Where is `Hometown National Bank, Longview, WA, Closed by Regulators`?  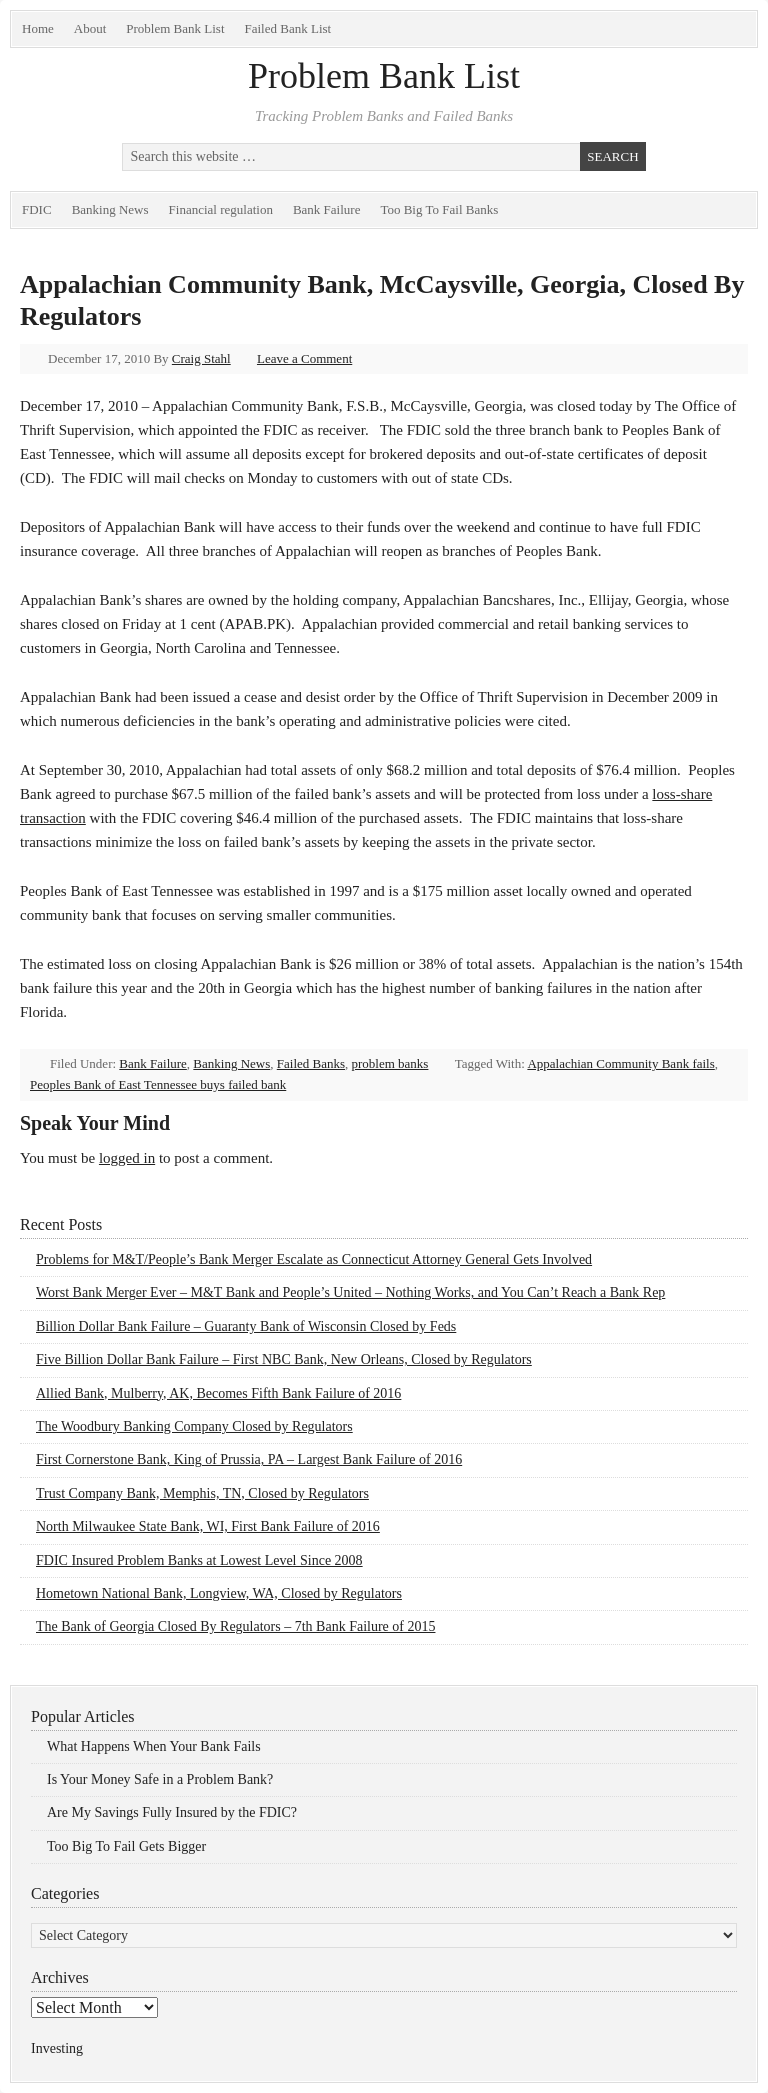 Hometown National Bank, Longview, WA, Closed by Regulators is located at coordinates (219, 1593).